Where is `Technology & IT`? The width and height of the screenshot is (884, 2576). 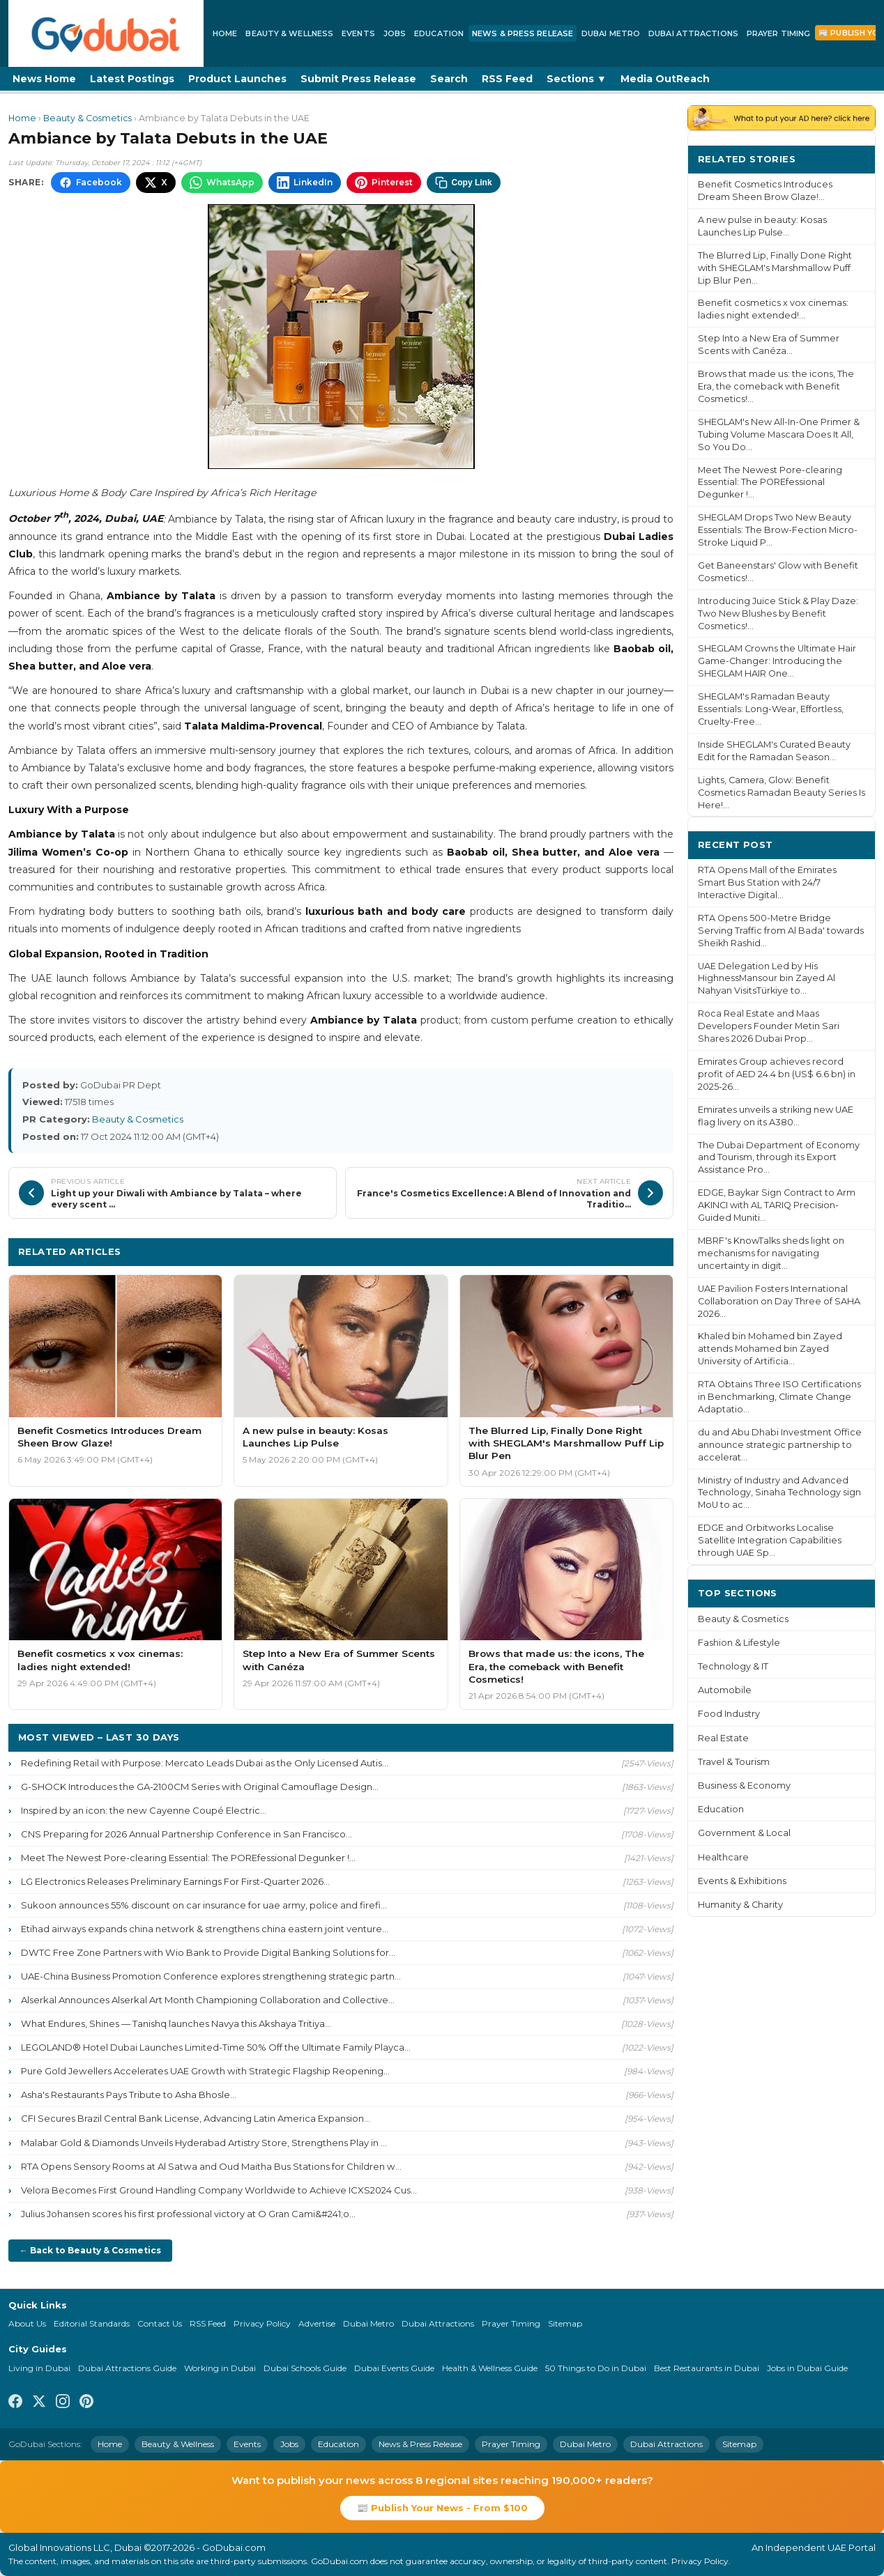
Technology & IT is located at coordinates (733, 1666).